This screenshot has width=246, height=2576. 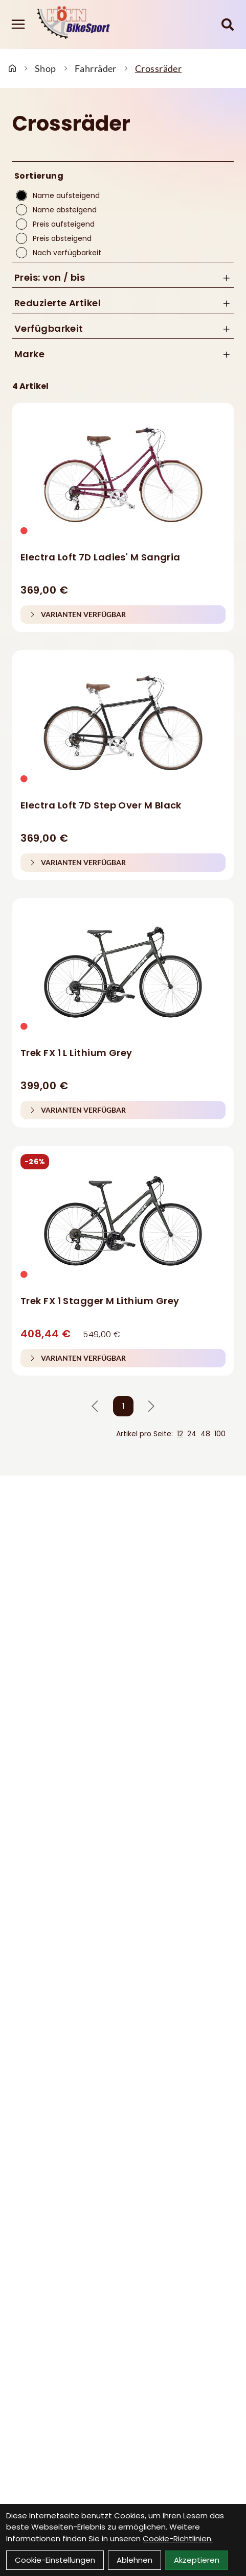 I want to click on Akzeptieren, so click(x=196, y=2560).